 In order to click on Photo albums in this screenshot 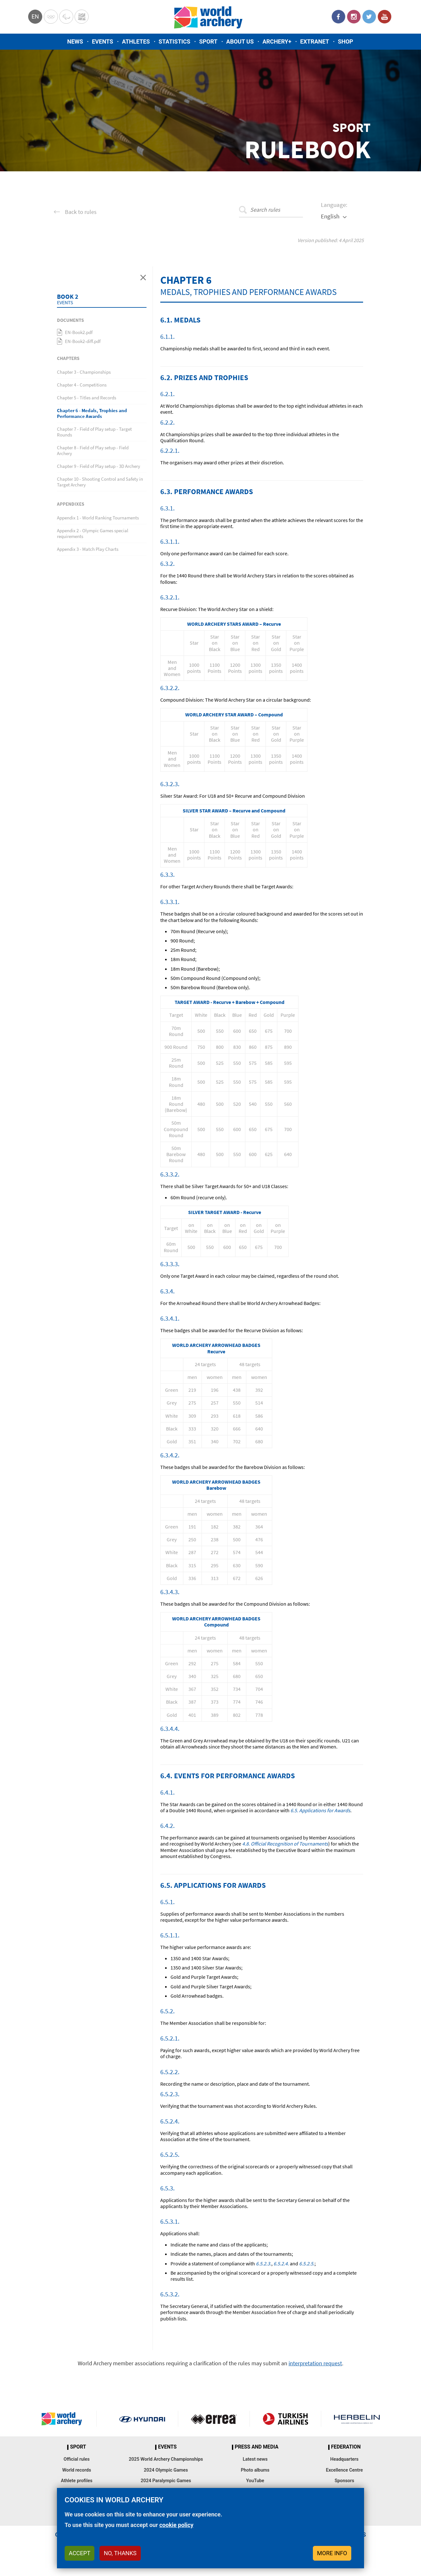, I will do `click(255, 2470)`.